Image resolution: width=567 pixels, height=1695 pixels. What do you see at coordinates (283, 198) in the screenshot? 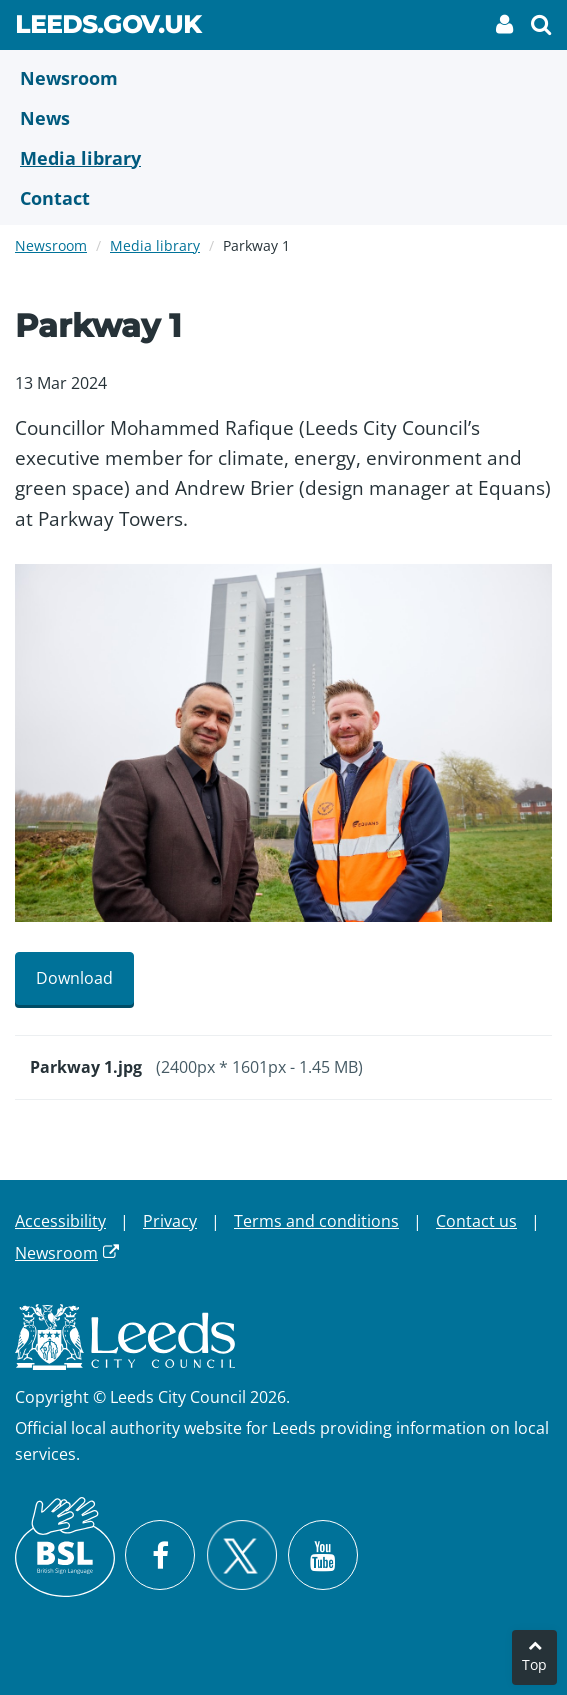
I see `[Contact Us]` at bounding box center [283, 198].